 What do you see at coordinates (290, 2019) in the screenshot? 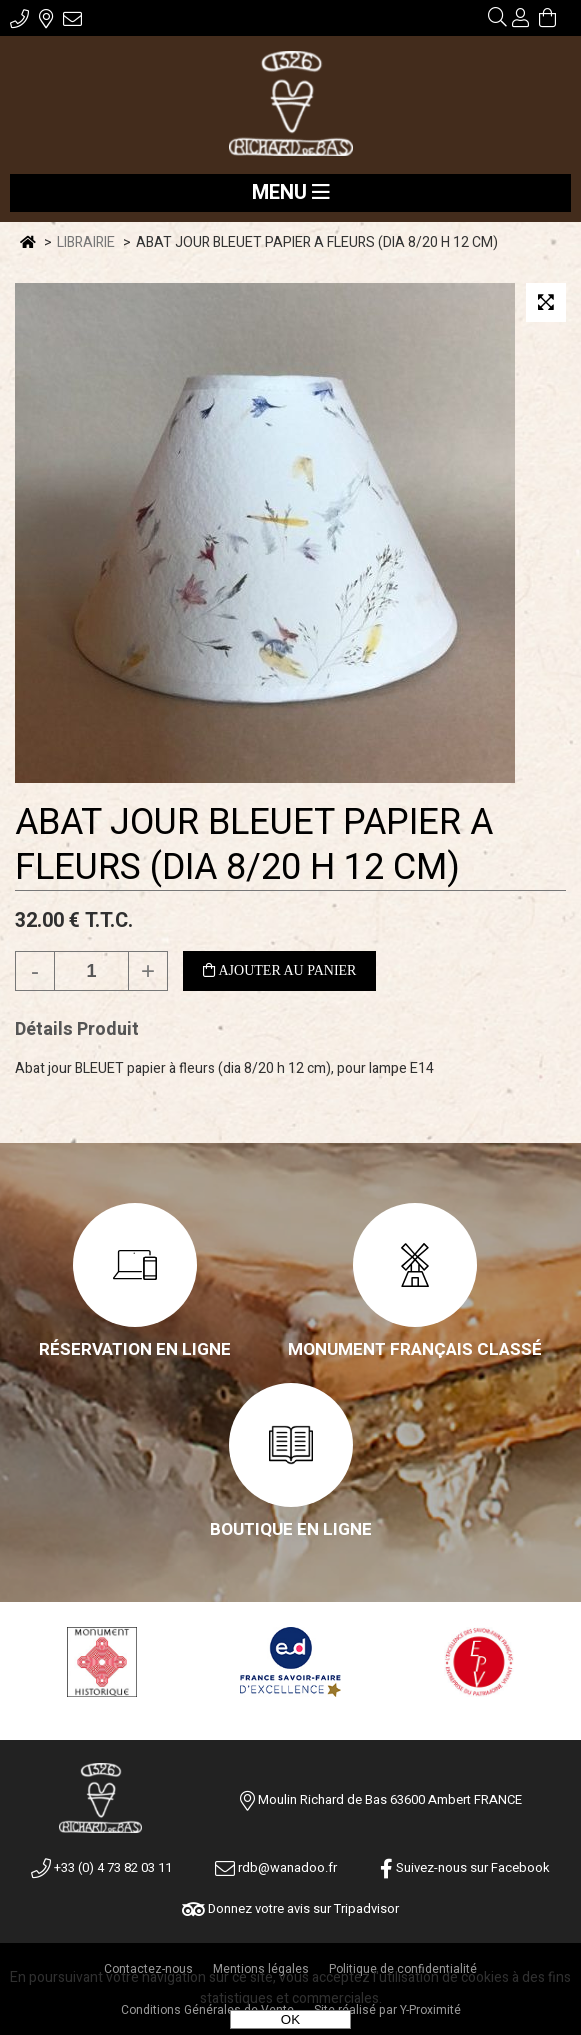
I see `OK` at bounding box center [290, 2019].